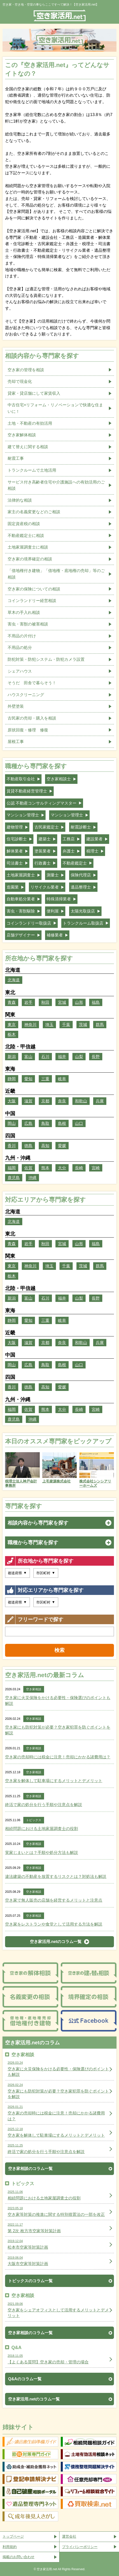  I want to click on 違法建築の不動産を放置するリスクとは？対処法も解説, so click(55, 1876).